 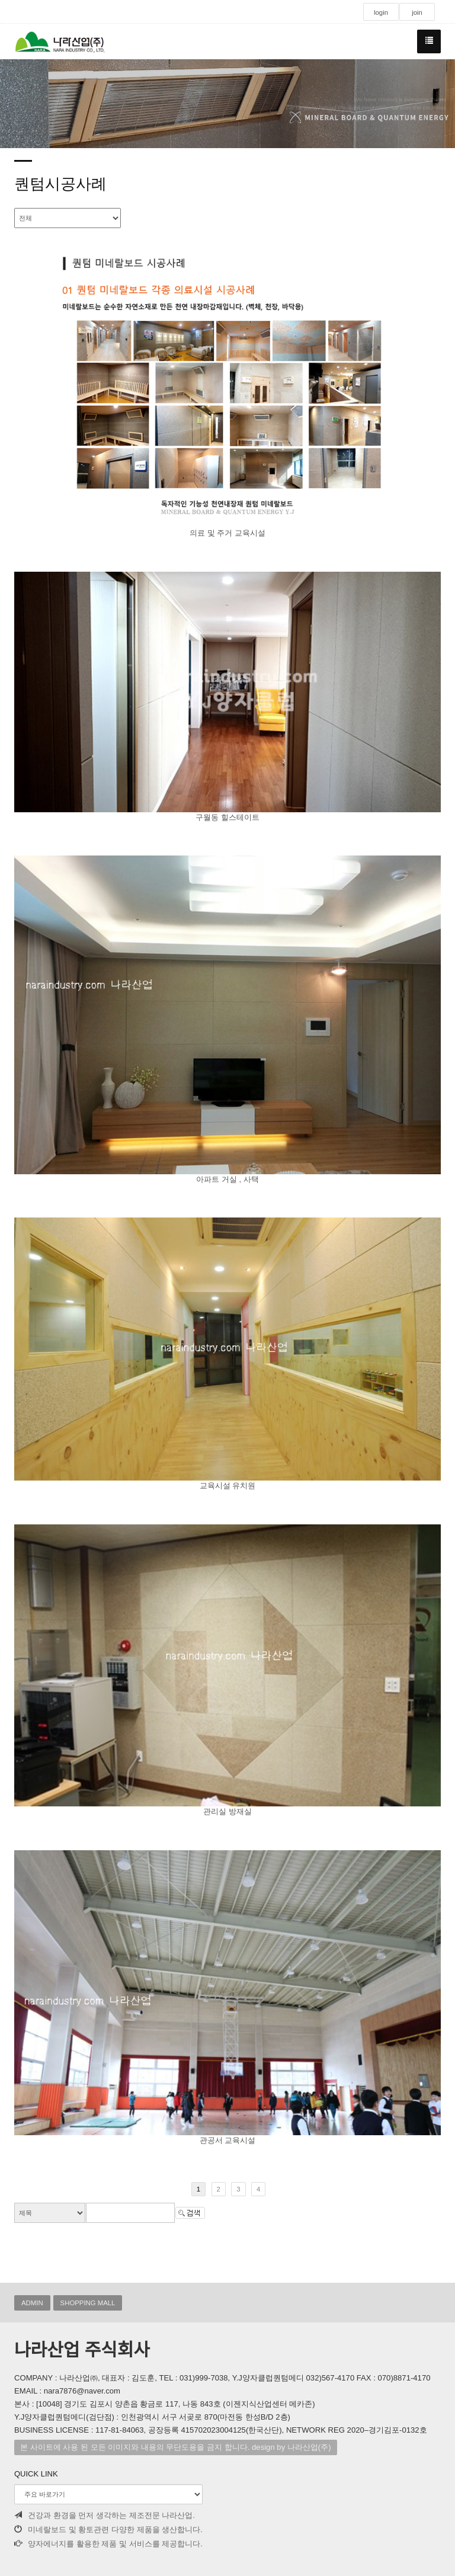 What do you see at coordinates (88, 2302) in the screenshot?
I see `SHOPPING MALL` at bounding box center [88, 2302].